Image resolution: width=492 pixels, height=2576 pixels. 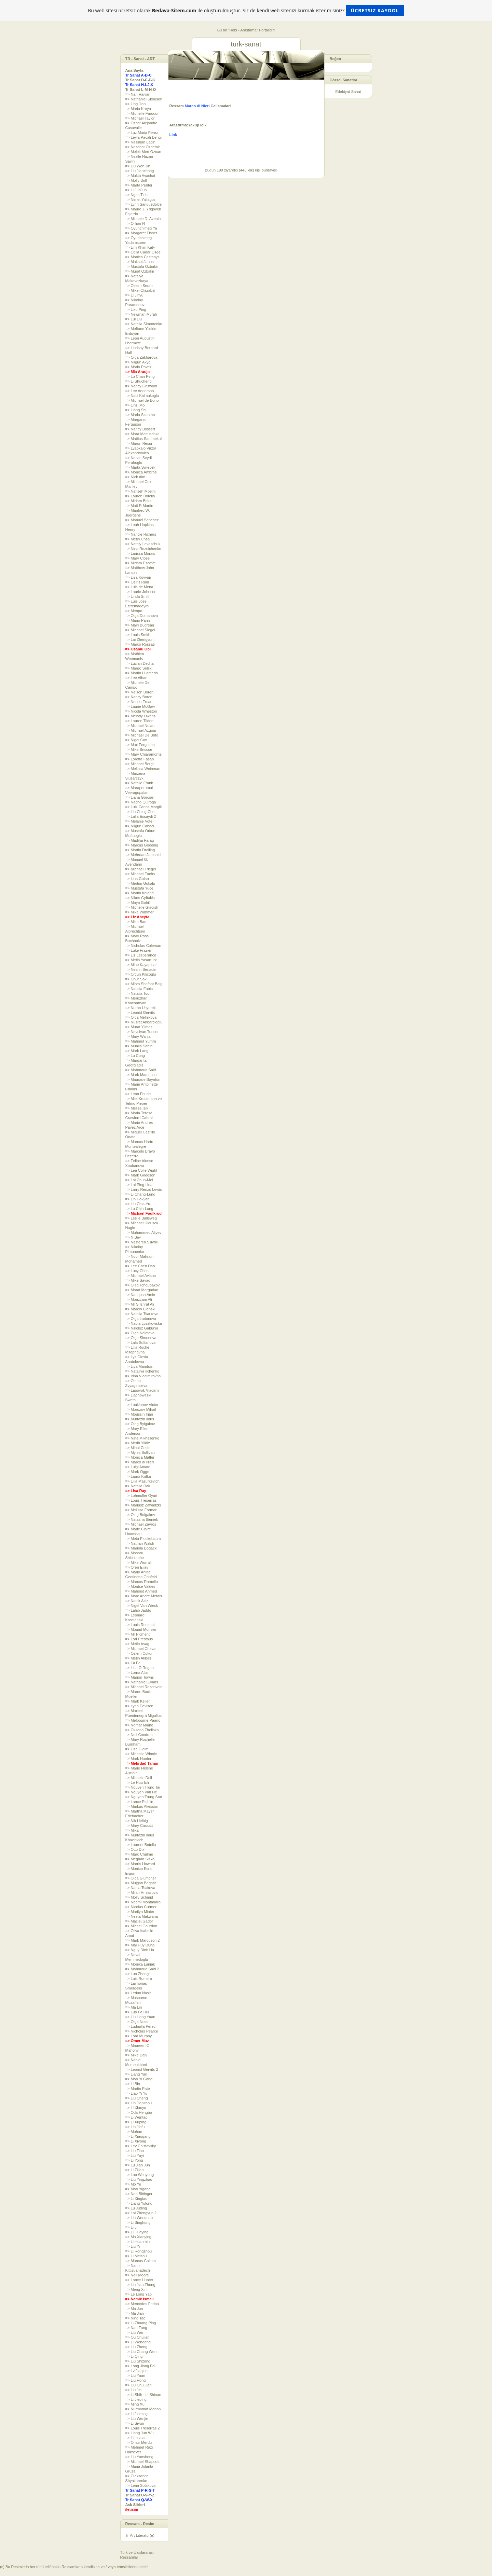 What do you see at coordinates (139, 1706) in the screenshot?
I see `=> Lynn Davison` at bounding box center [139, 1706].